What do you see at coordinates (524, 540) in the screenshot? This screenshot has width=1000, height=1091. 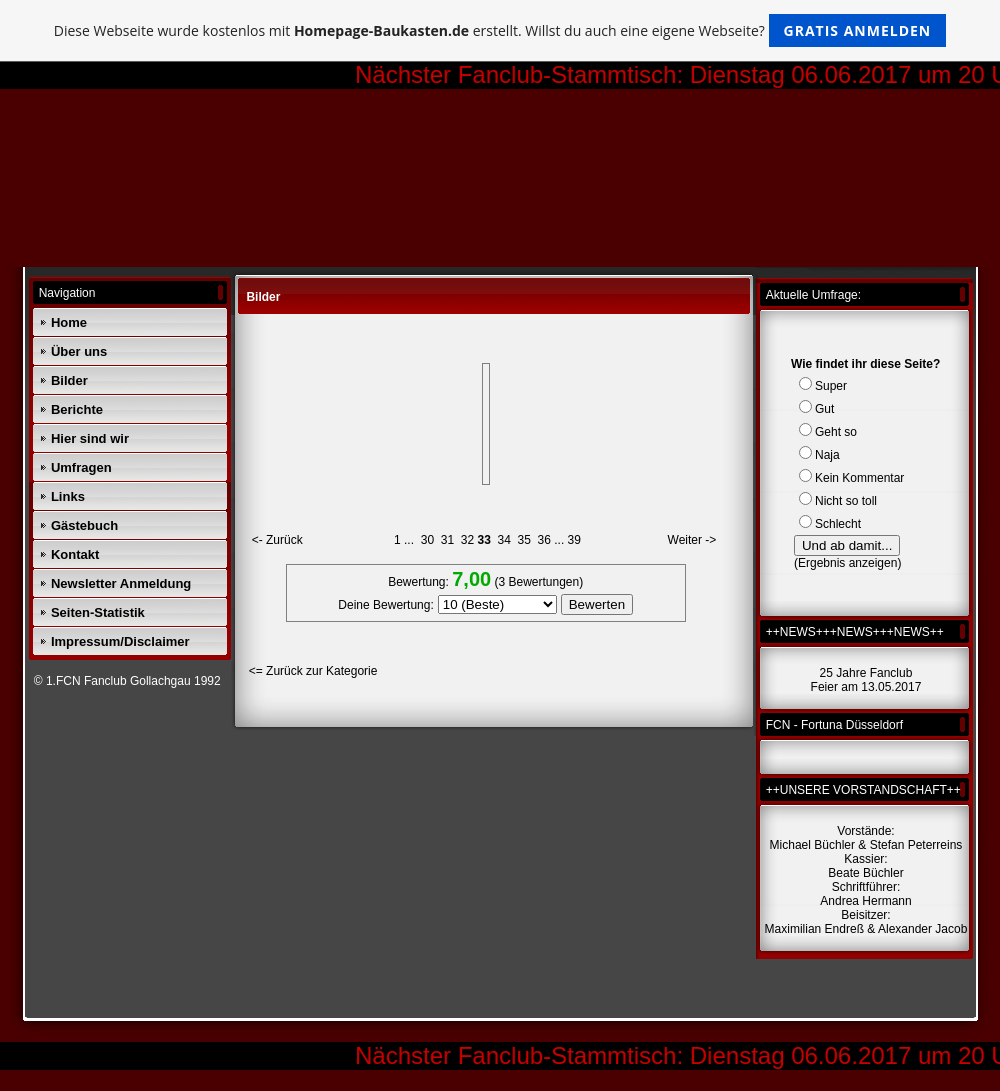 I see `35` at bounding box center [524, 540].